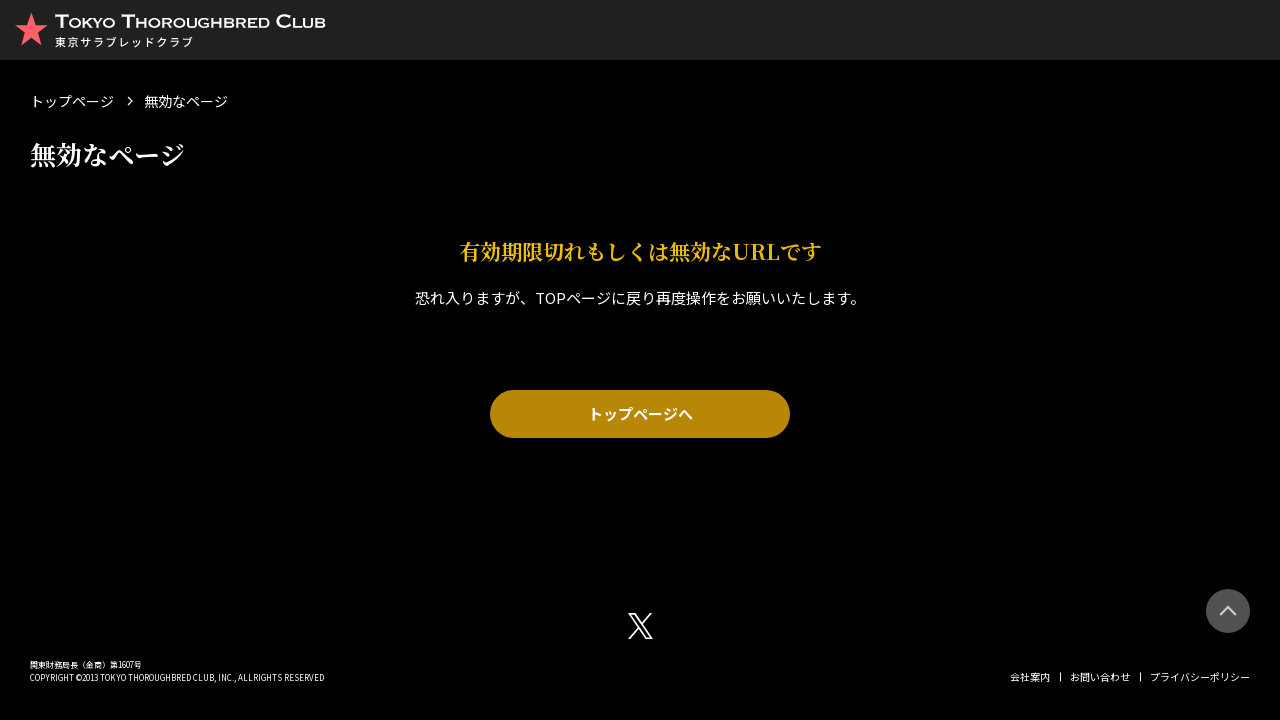  What do you see at coordinates (72, 101) in the screenshot?
I see `トップページ` at bounding box center [72, 101].